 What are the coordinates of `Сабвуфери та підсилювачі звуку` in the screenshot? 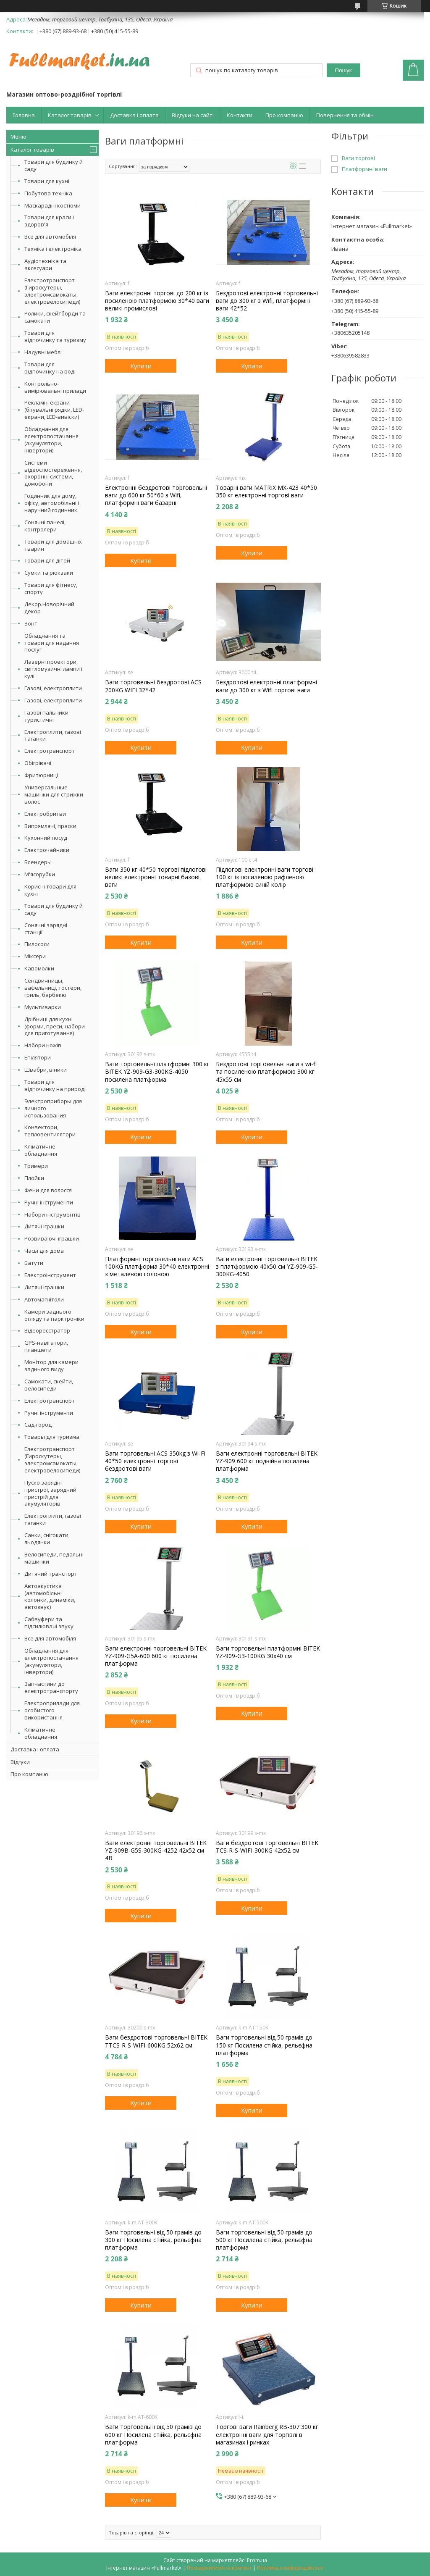 It's located at (48, 1622).